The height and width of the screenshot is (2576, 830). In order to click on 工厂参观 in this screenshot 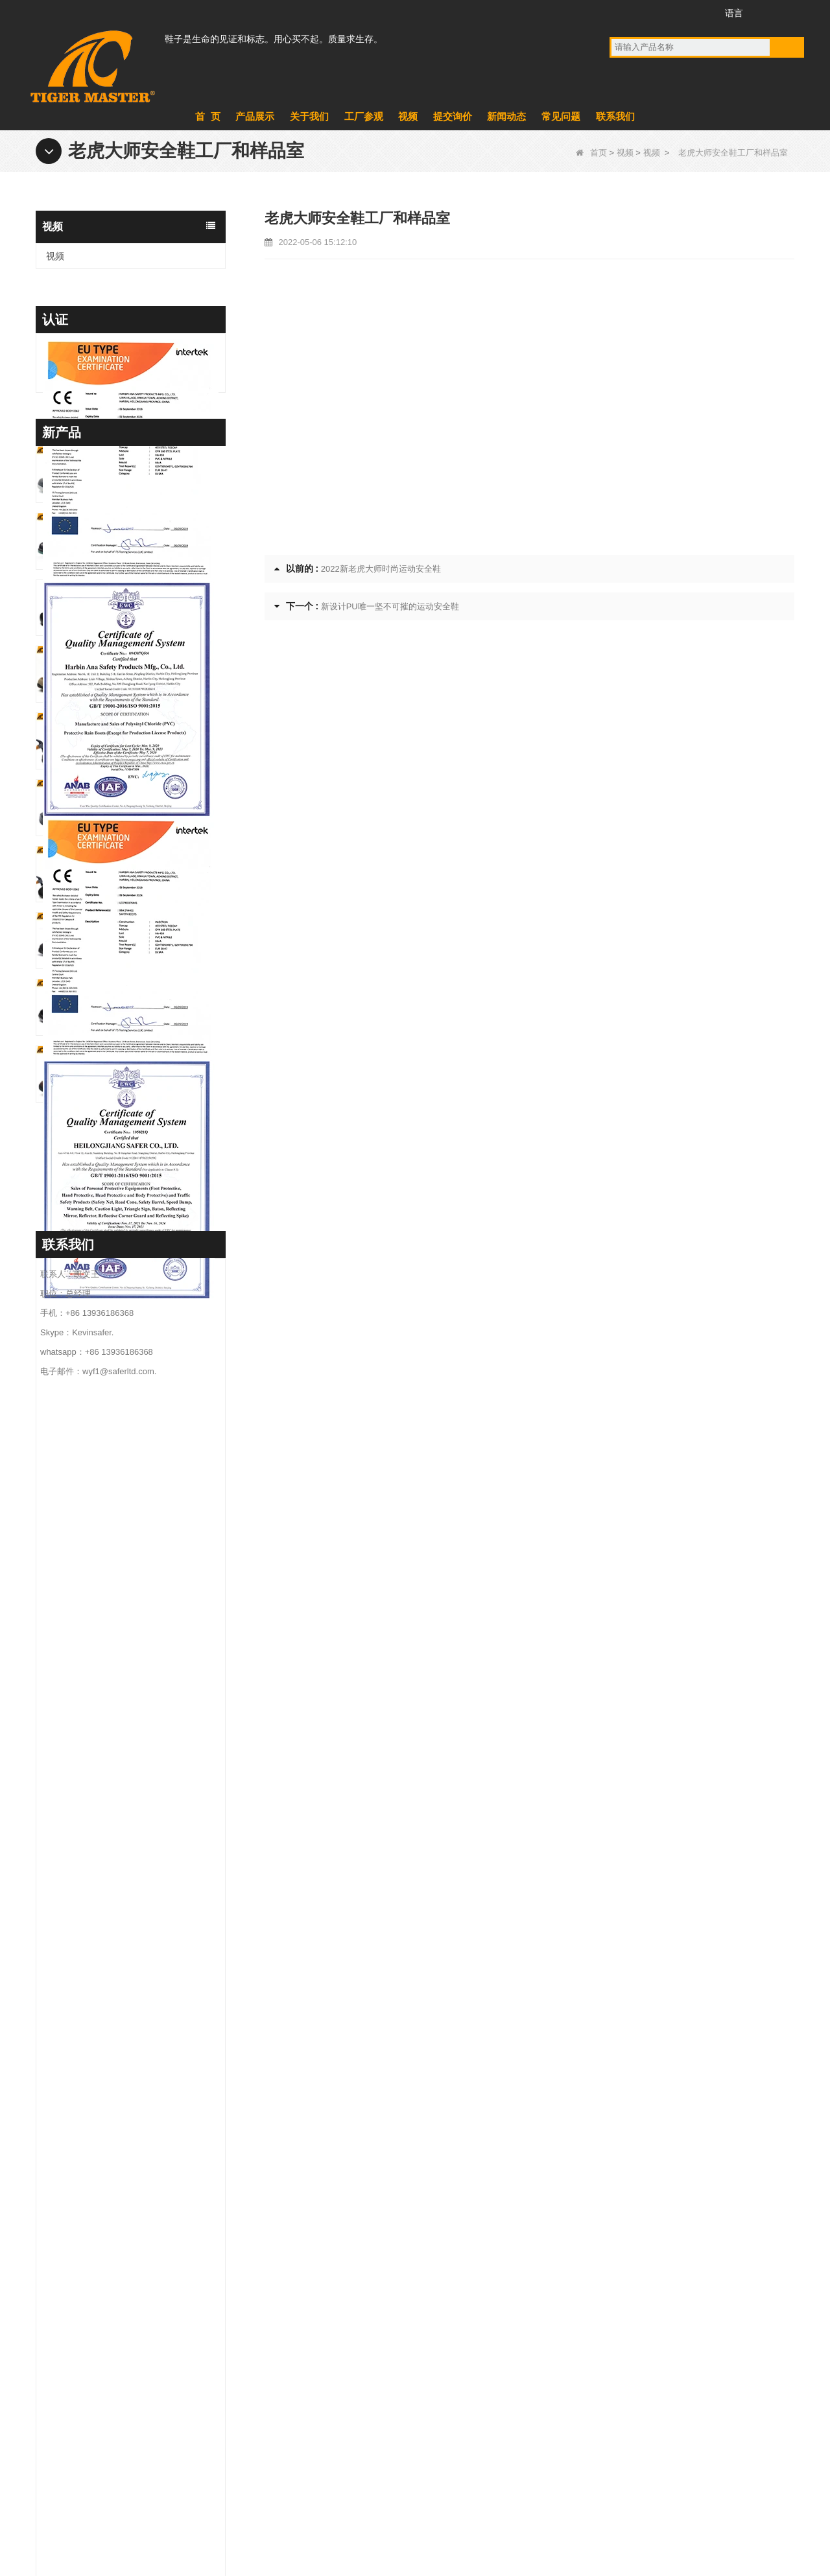, I will do `click(363, 116)`.